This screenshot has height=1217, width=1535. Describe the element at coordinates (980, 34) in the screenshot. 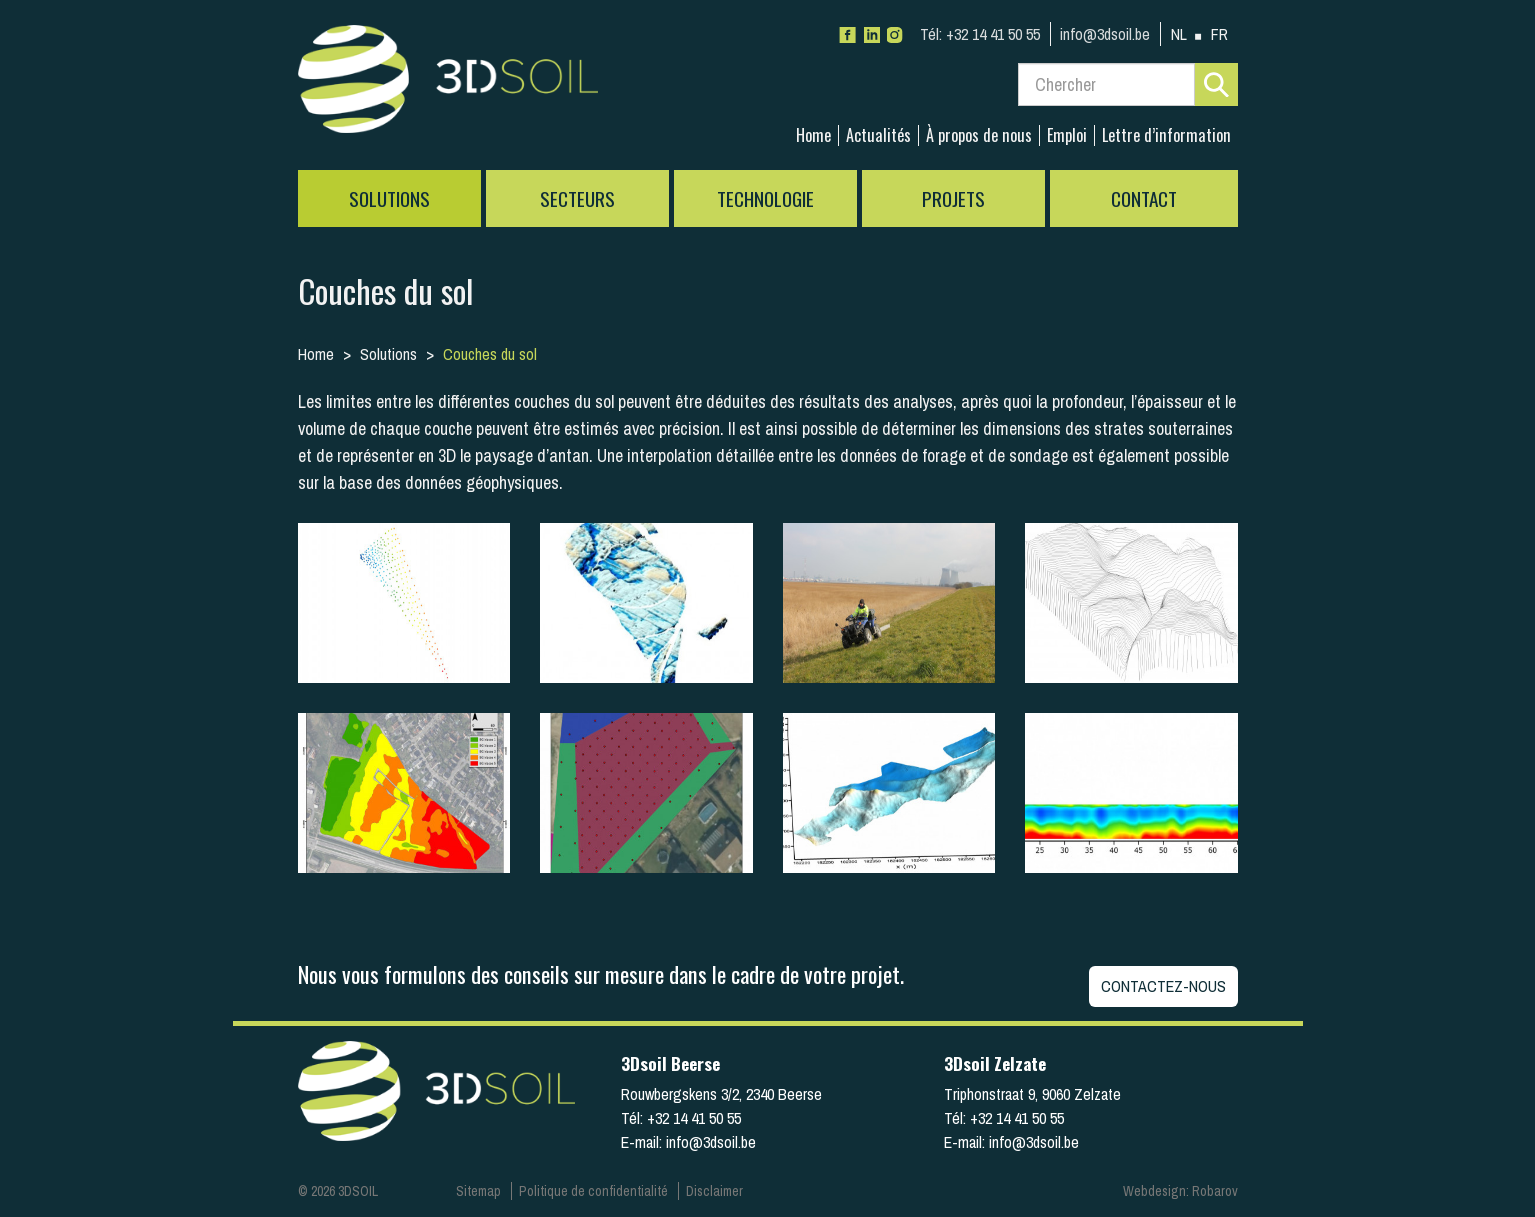

I see `+32 14 41 50 55` at that location.